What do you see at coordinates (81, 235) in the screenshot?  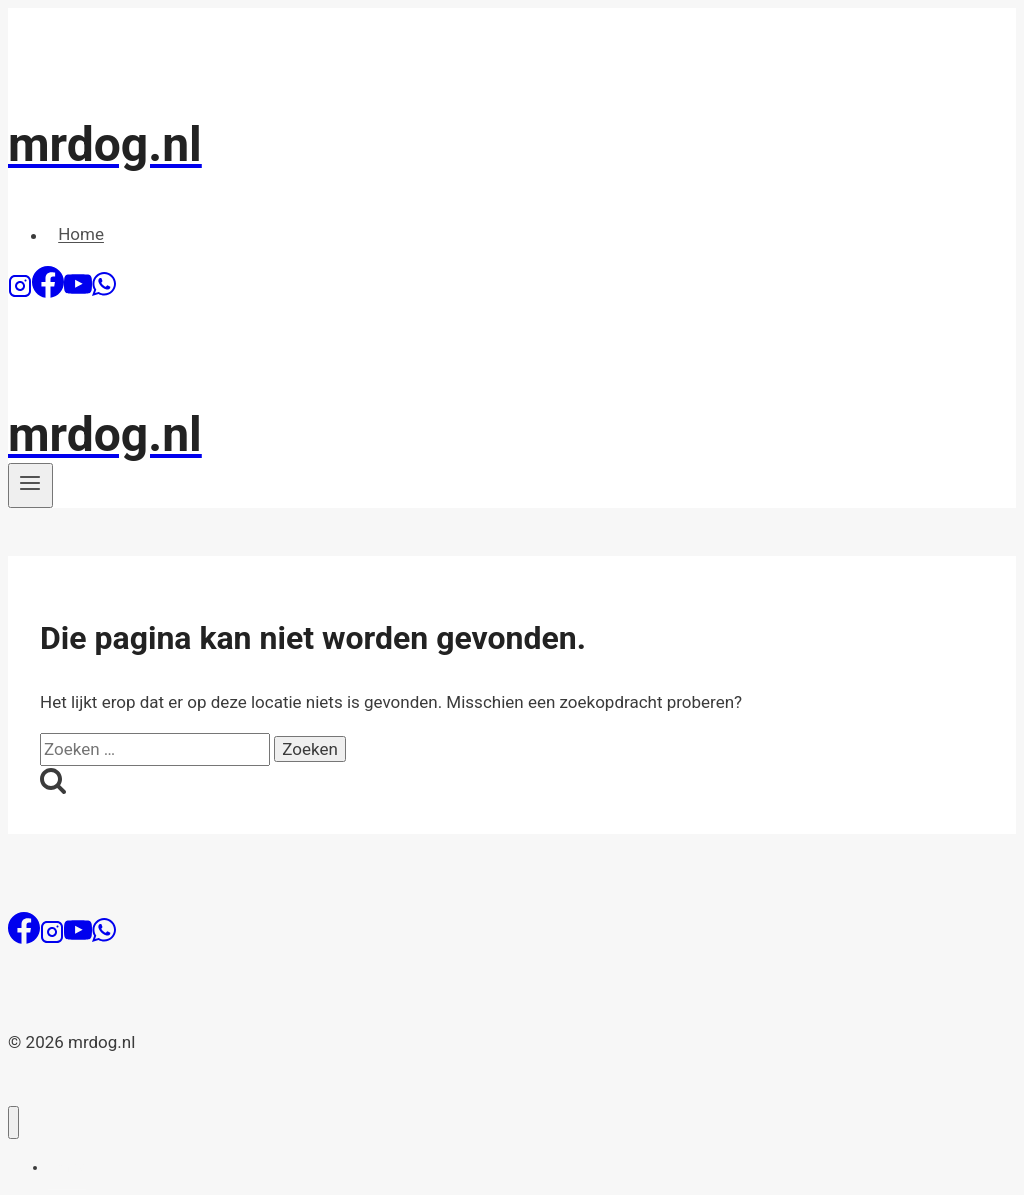 I see `Home` at bounding box center [81, 235].